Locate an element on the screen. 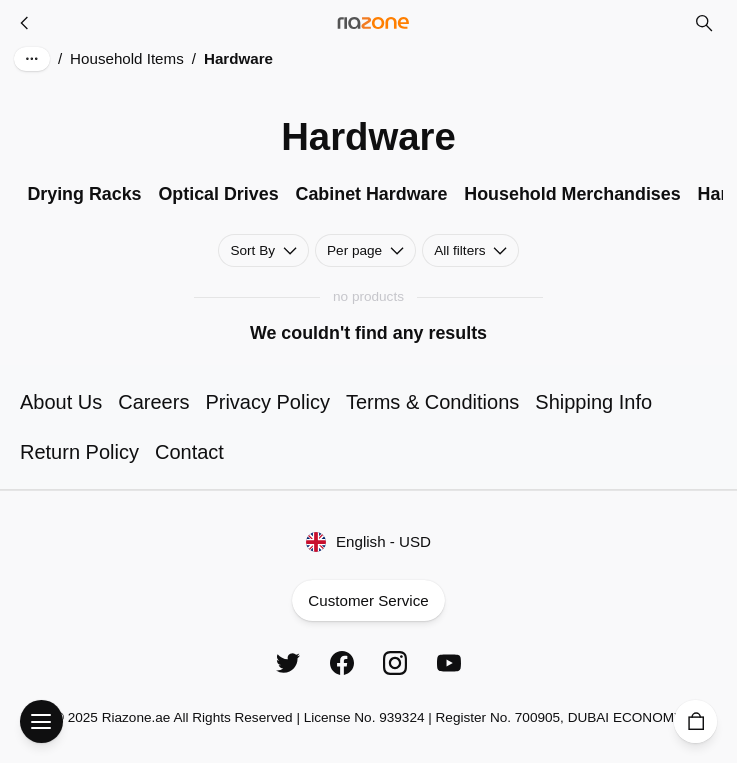 This screenshot has height=763, width=737. Drying Racks is located at coordinates (84, 194).